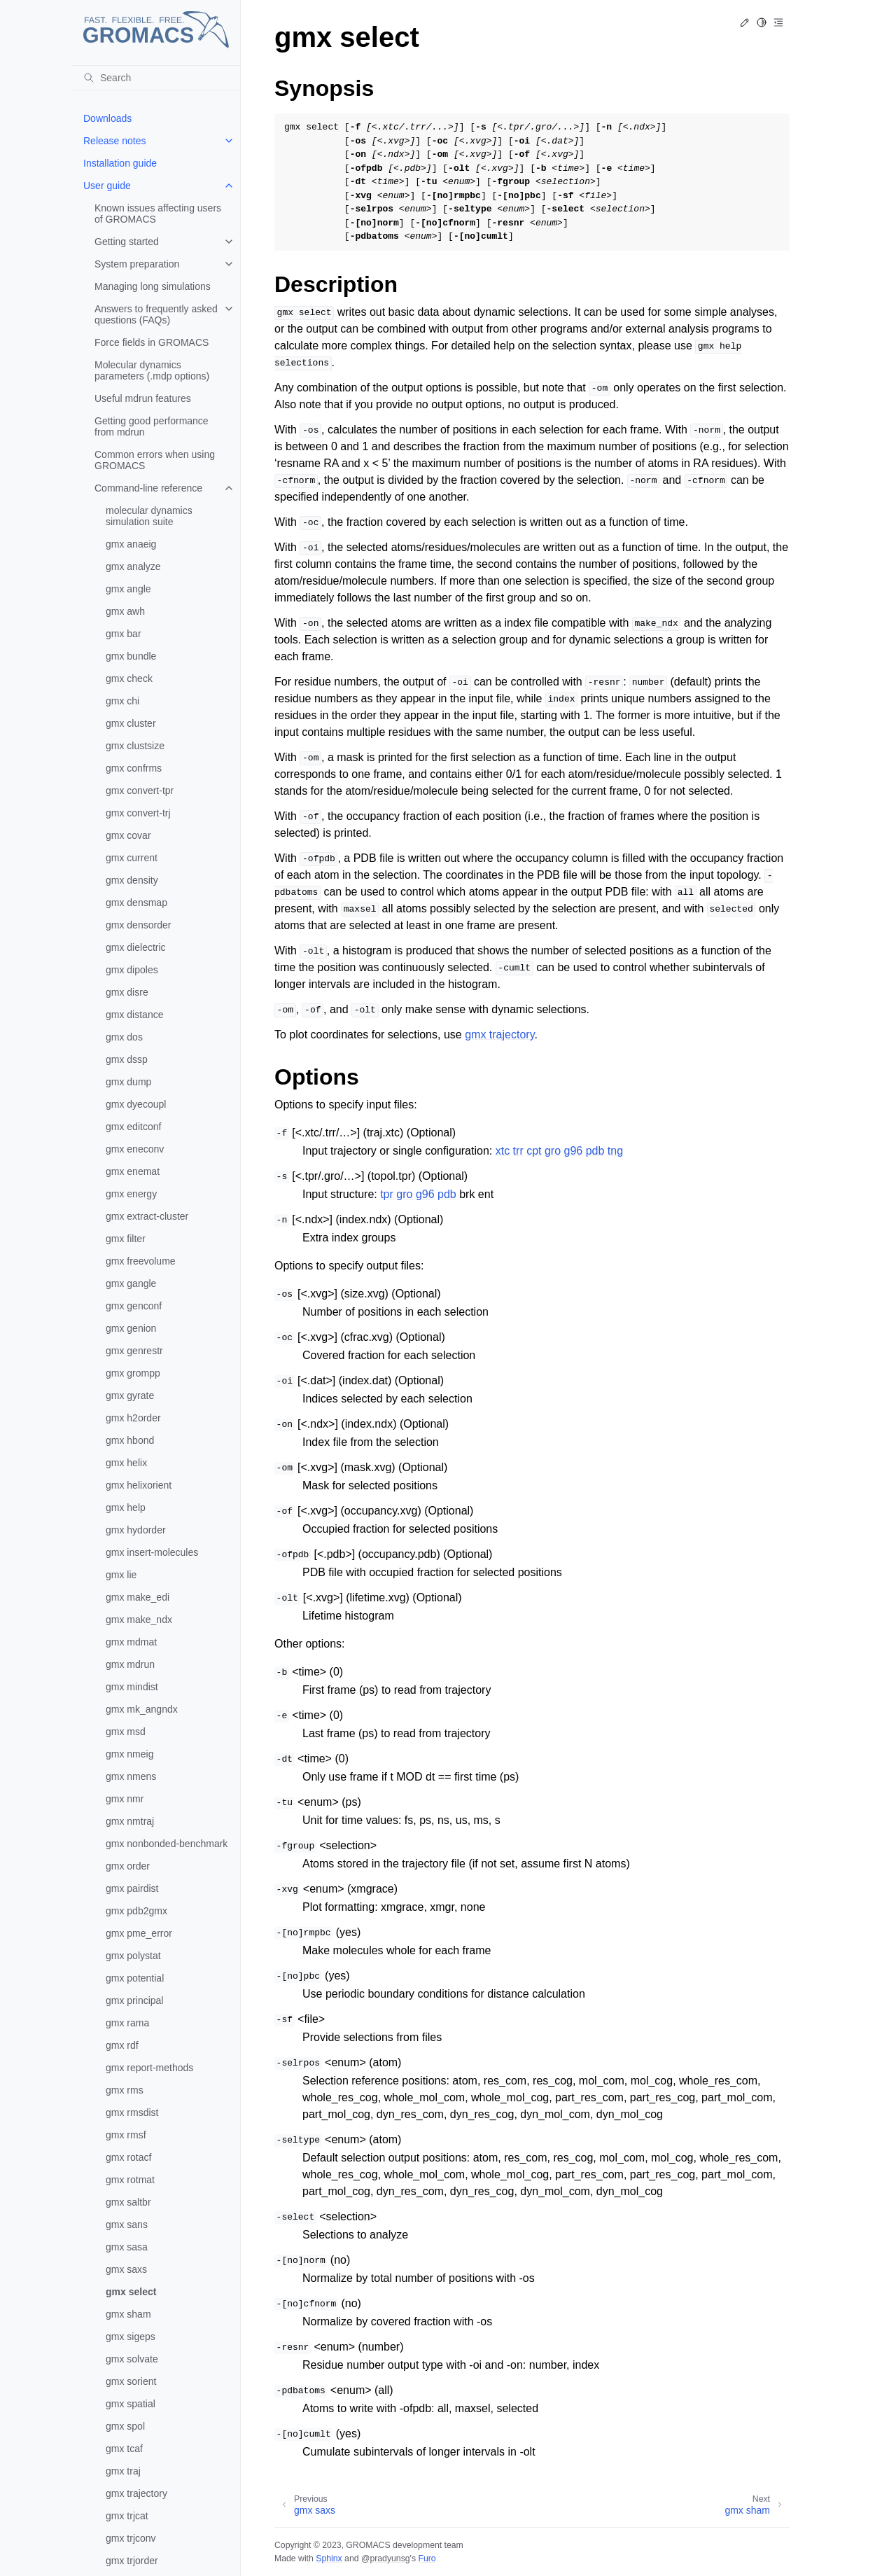 This screenshot has width=896, height=2576. What do you see at coordinates (133, 1126) in the screenshot?
I see `gmx editconf` at bounding box center [133, 1126].